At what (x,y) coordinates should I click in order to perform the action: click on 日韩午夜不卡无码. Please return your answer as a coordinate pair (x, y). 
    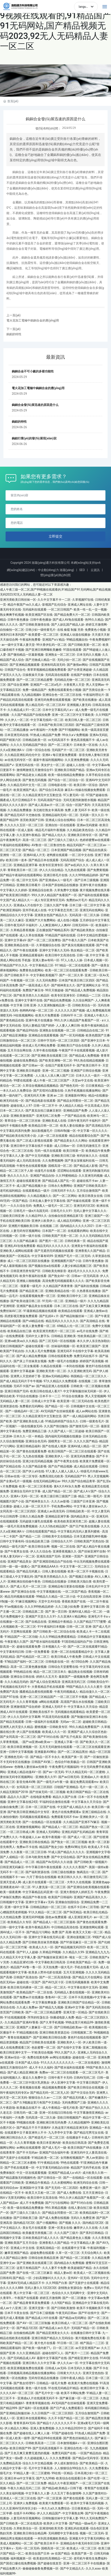
    Looking at the image, I should click on (60, 2077).